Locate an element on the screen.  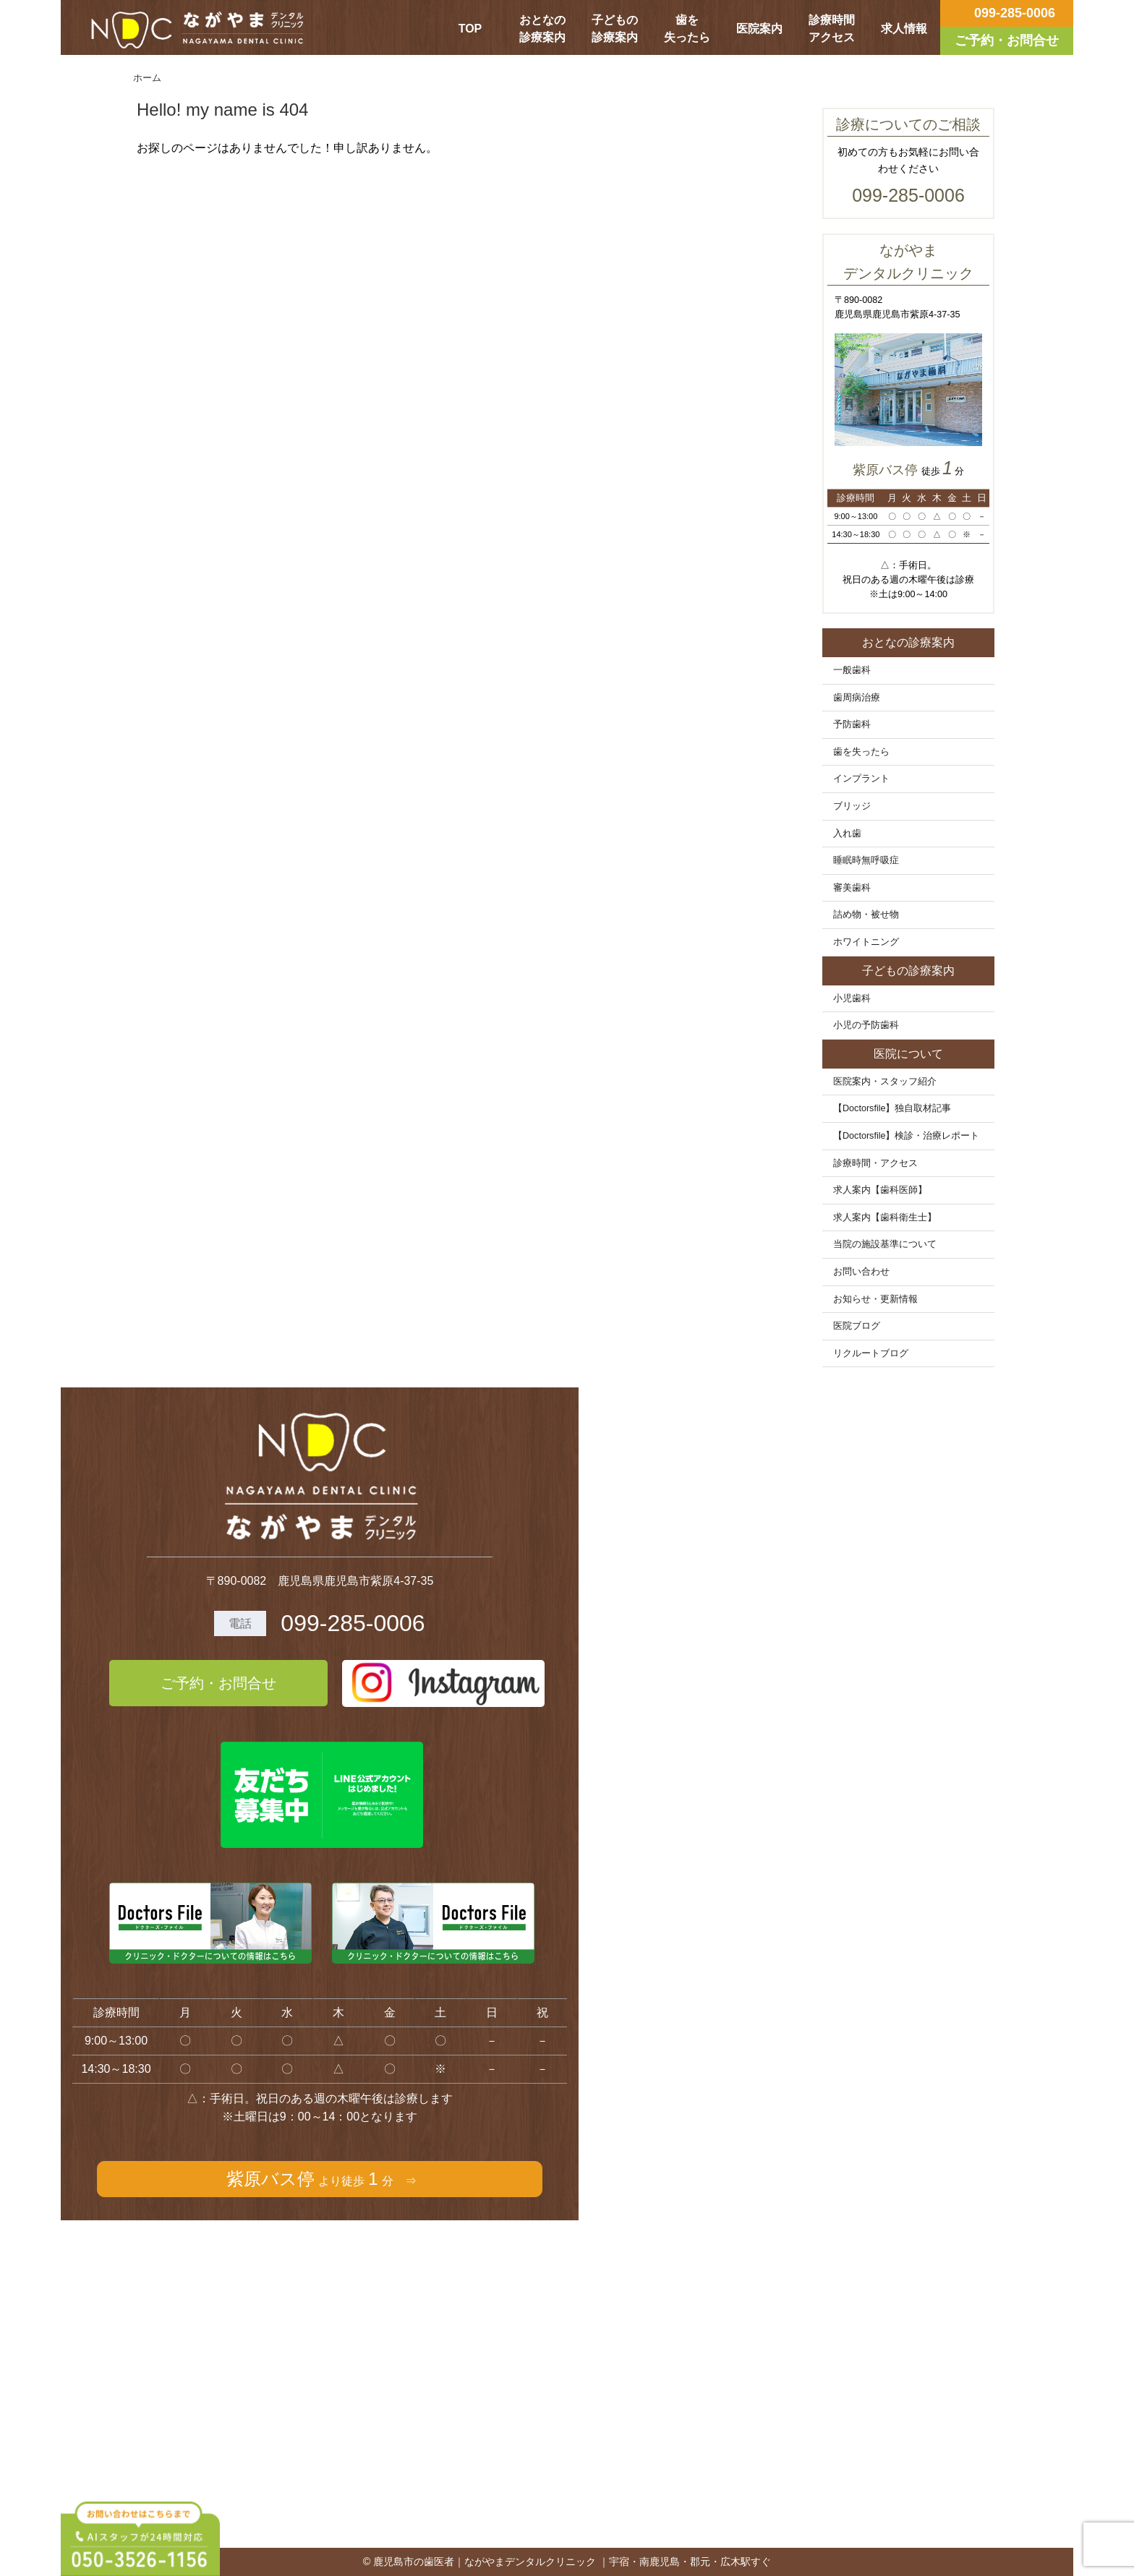
求人案内【歯科衛生士】 is located at coordinates (885, 1217).